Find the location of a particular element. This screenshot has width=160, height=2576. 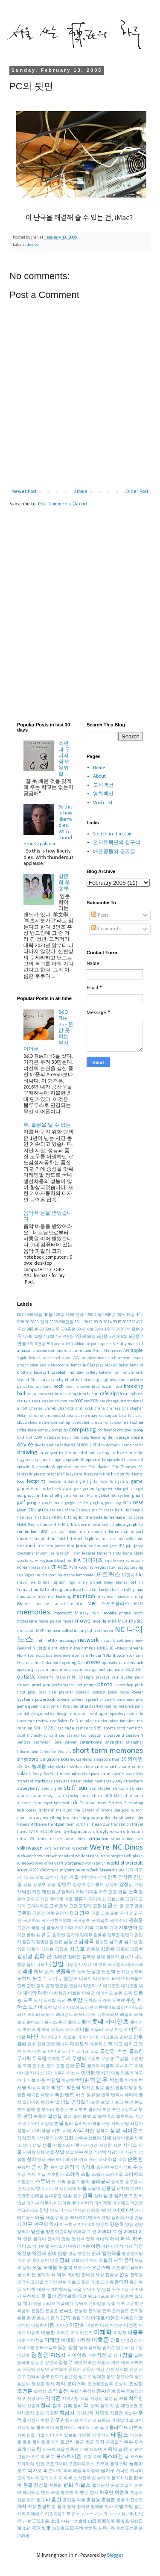

버스 정류장 is located at coordinates (88, 2095).